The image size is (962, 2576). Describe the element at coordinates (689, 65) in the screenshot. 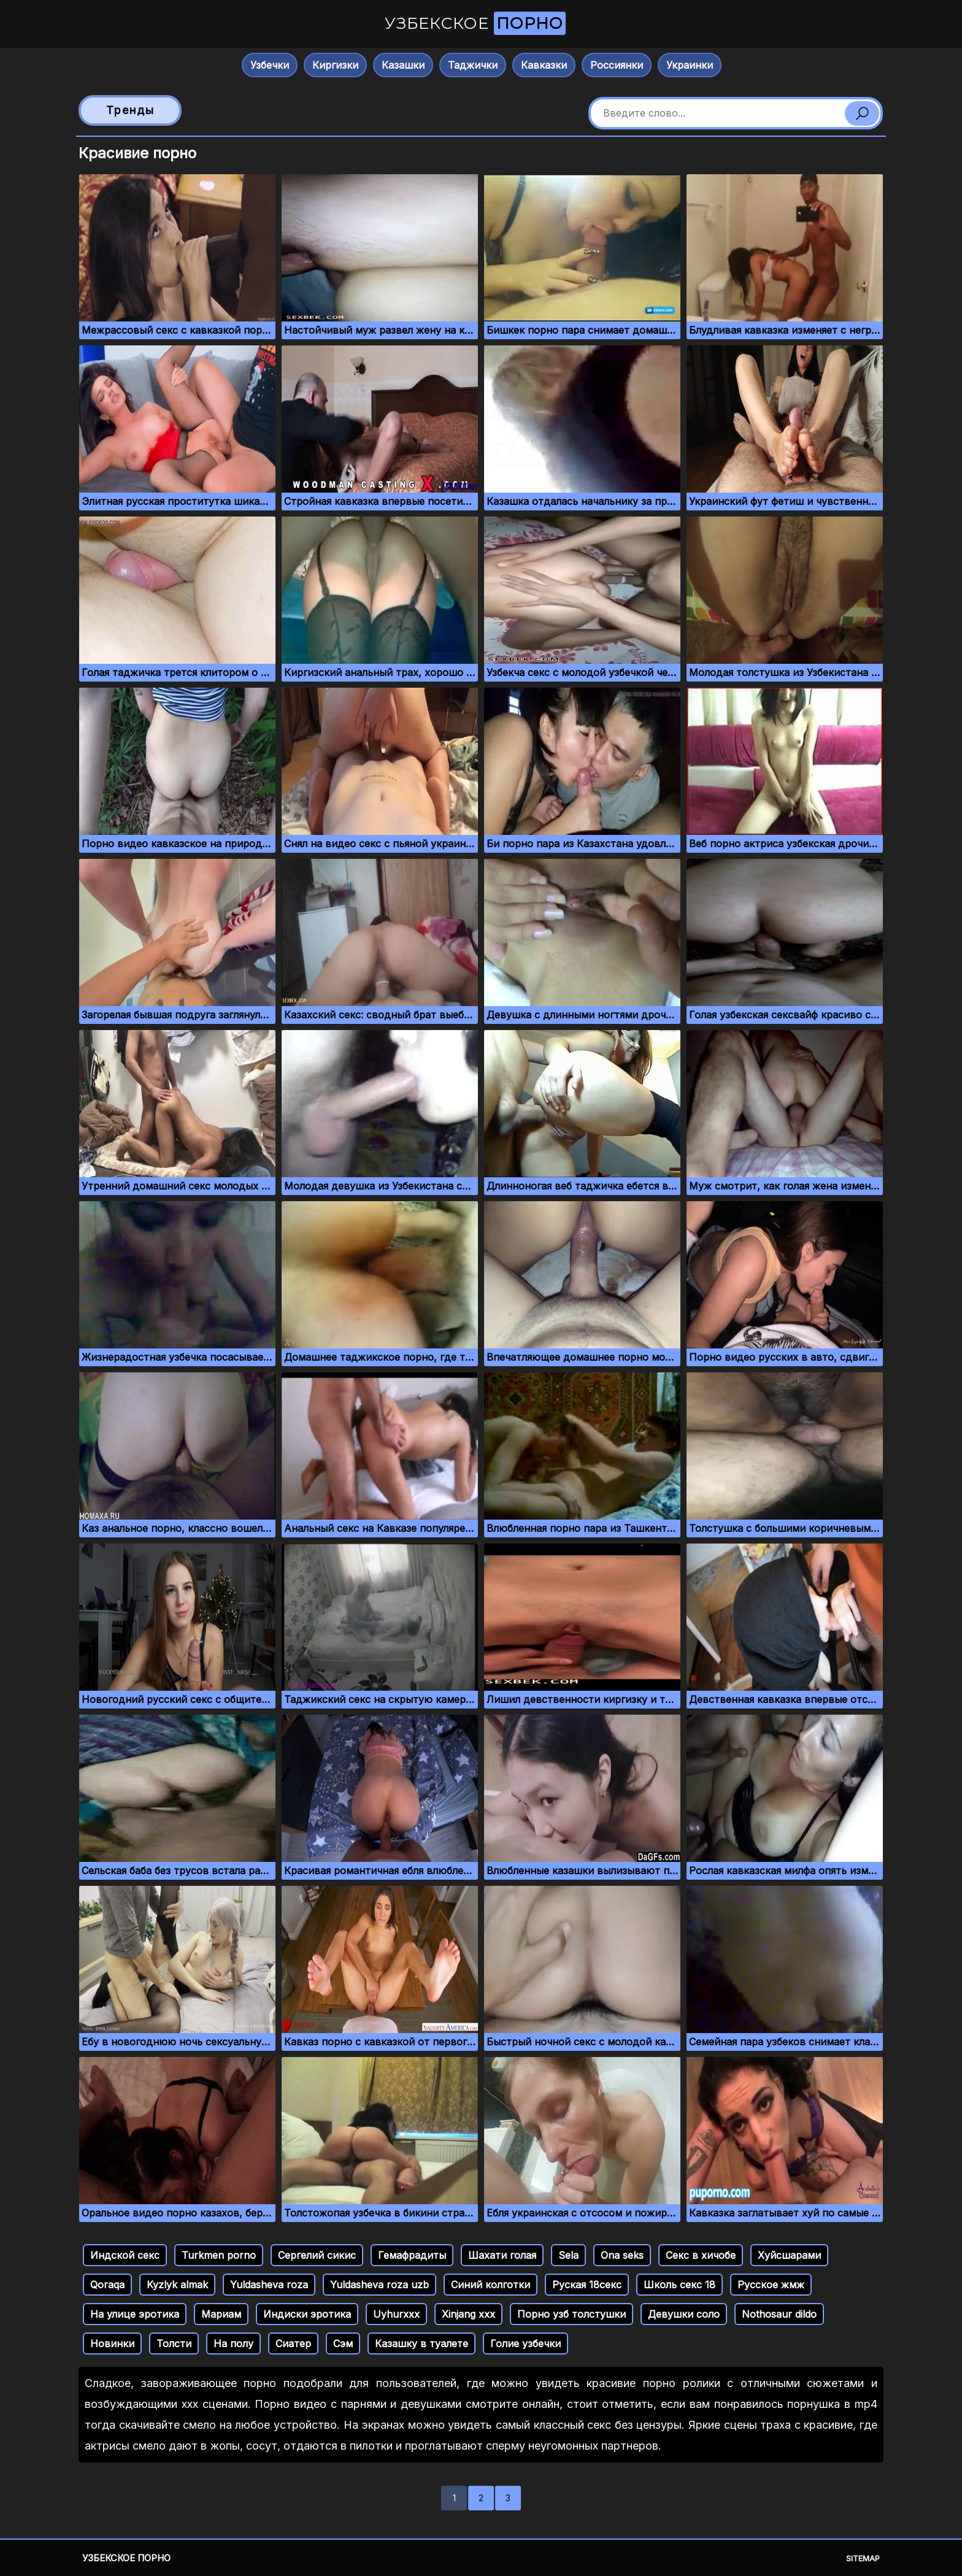

I see `Украинки` at that location.